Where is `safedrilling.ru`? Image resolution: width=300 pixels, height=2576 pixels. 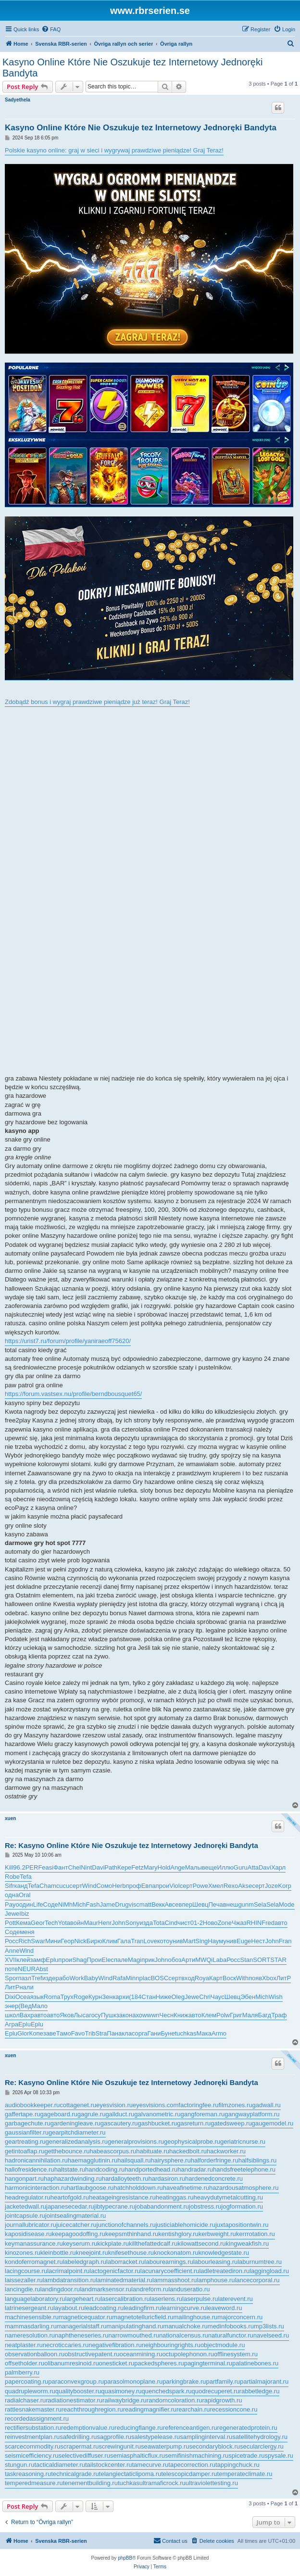
safedrilling.ru is located at coordinates (78, 2436).